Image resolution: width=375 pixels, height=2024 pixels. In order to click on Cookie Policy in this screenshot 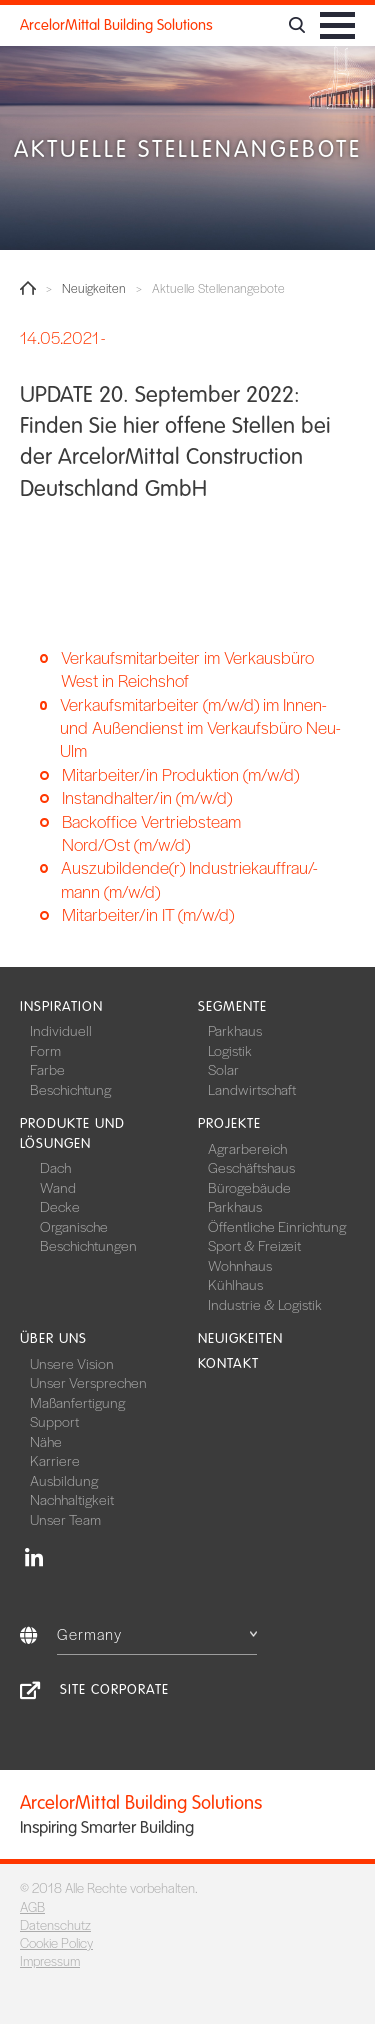, I will do `click(56, 1942)`.